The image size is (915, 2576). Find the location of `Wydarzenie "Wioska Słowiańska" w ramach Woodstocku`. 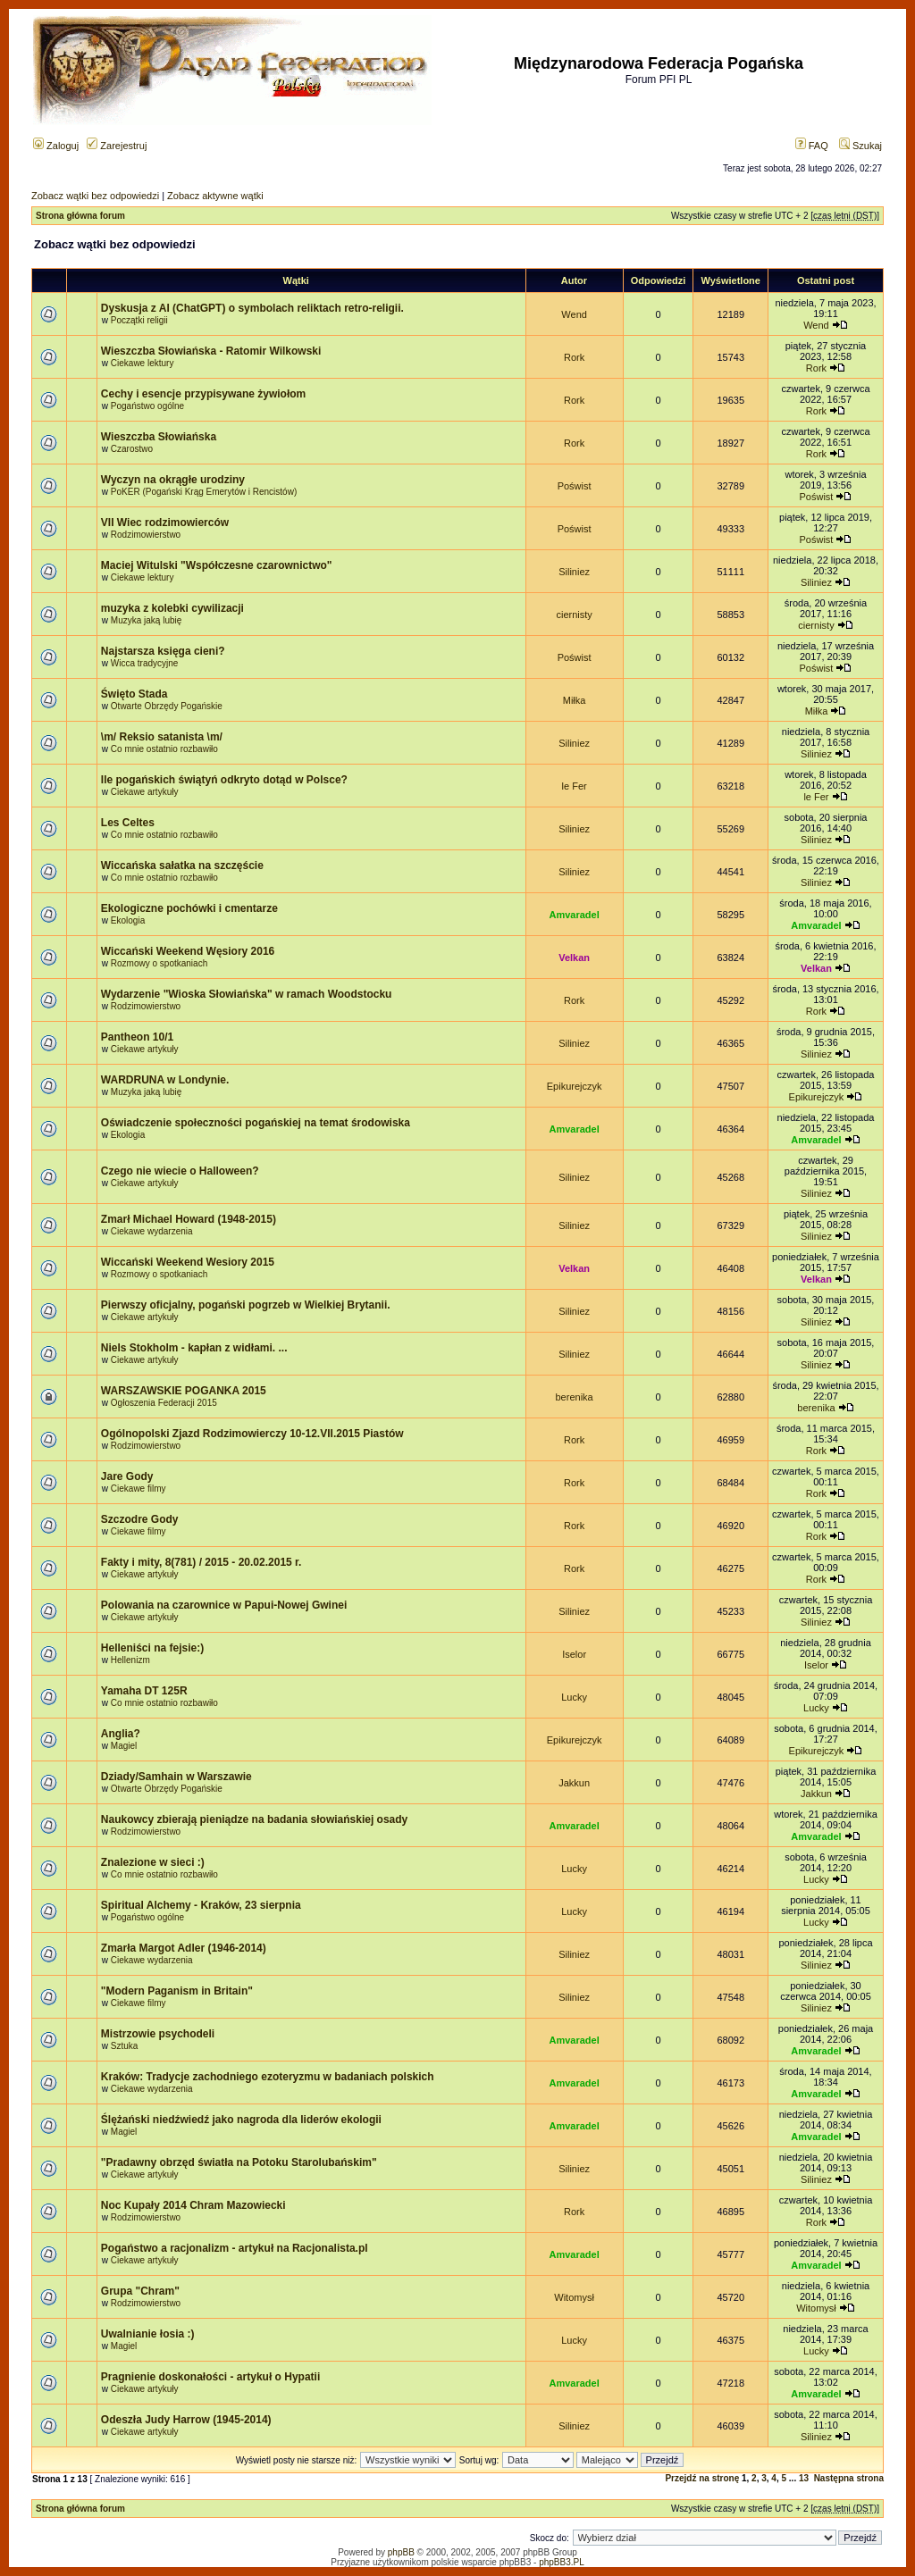

Wydarzenie "Wioska Słowiańska" w ramach Woodstocku is located at coordinates (246, 994).